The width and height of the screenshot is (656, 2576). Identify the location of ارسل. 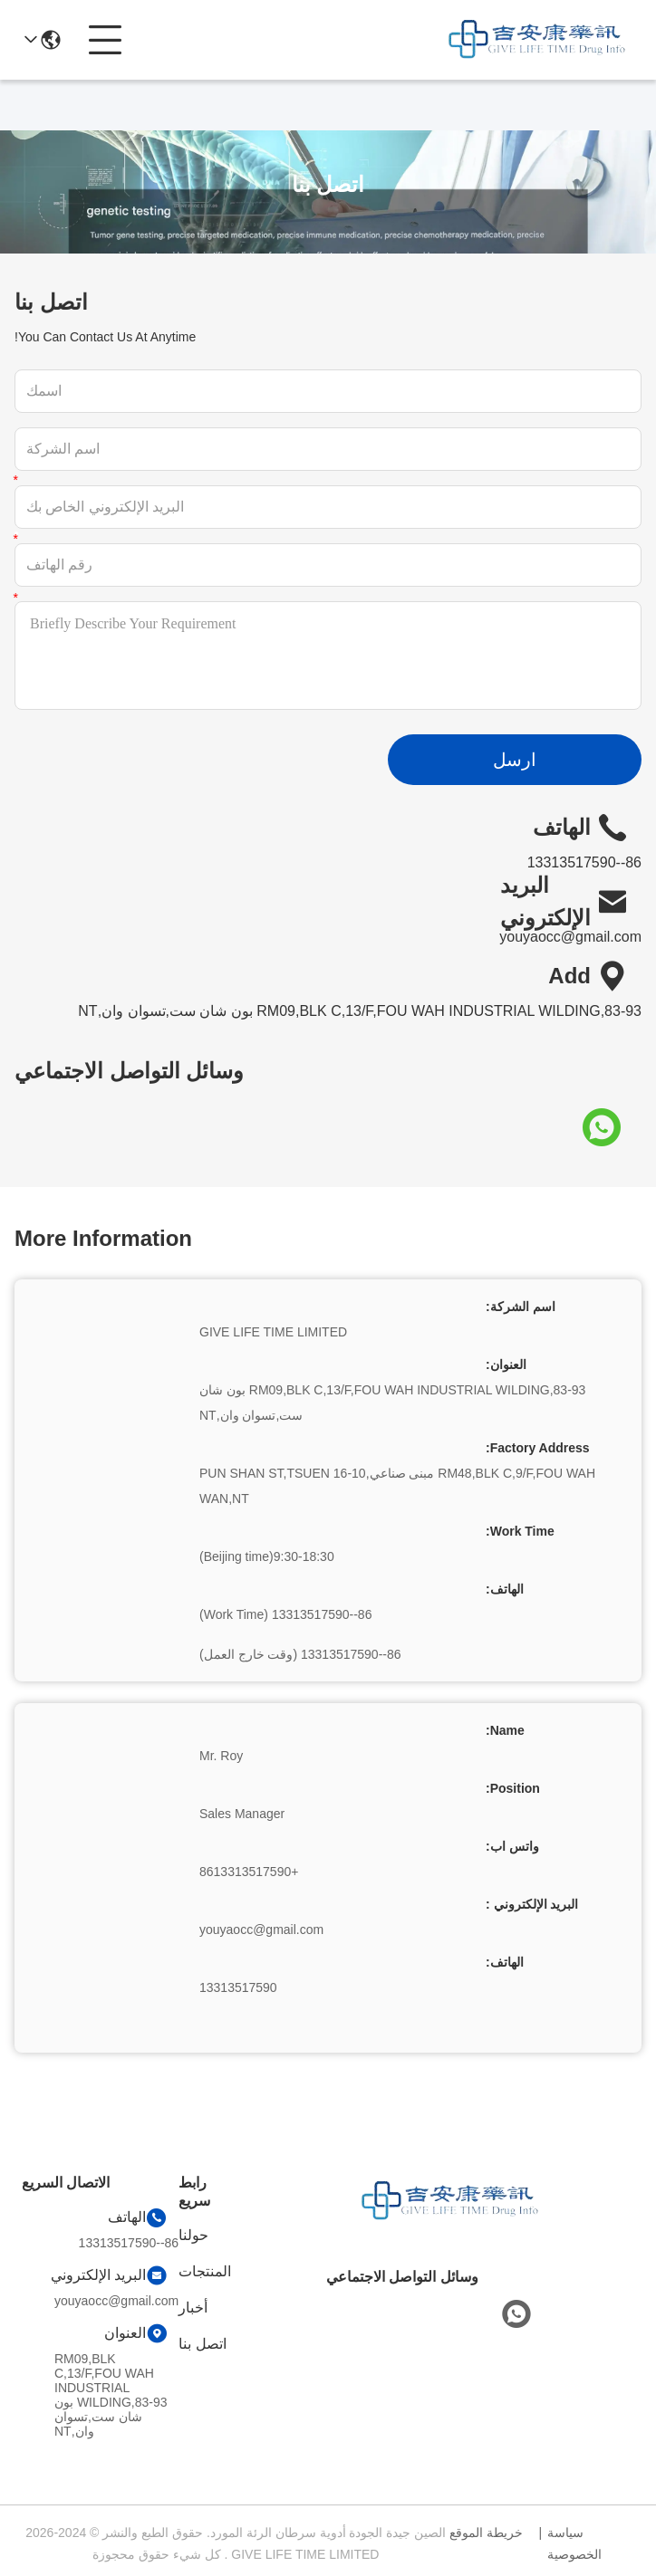
(514, 760).